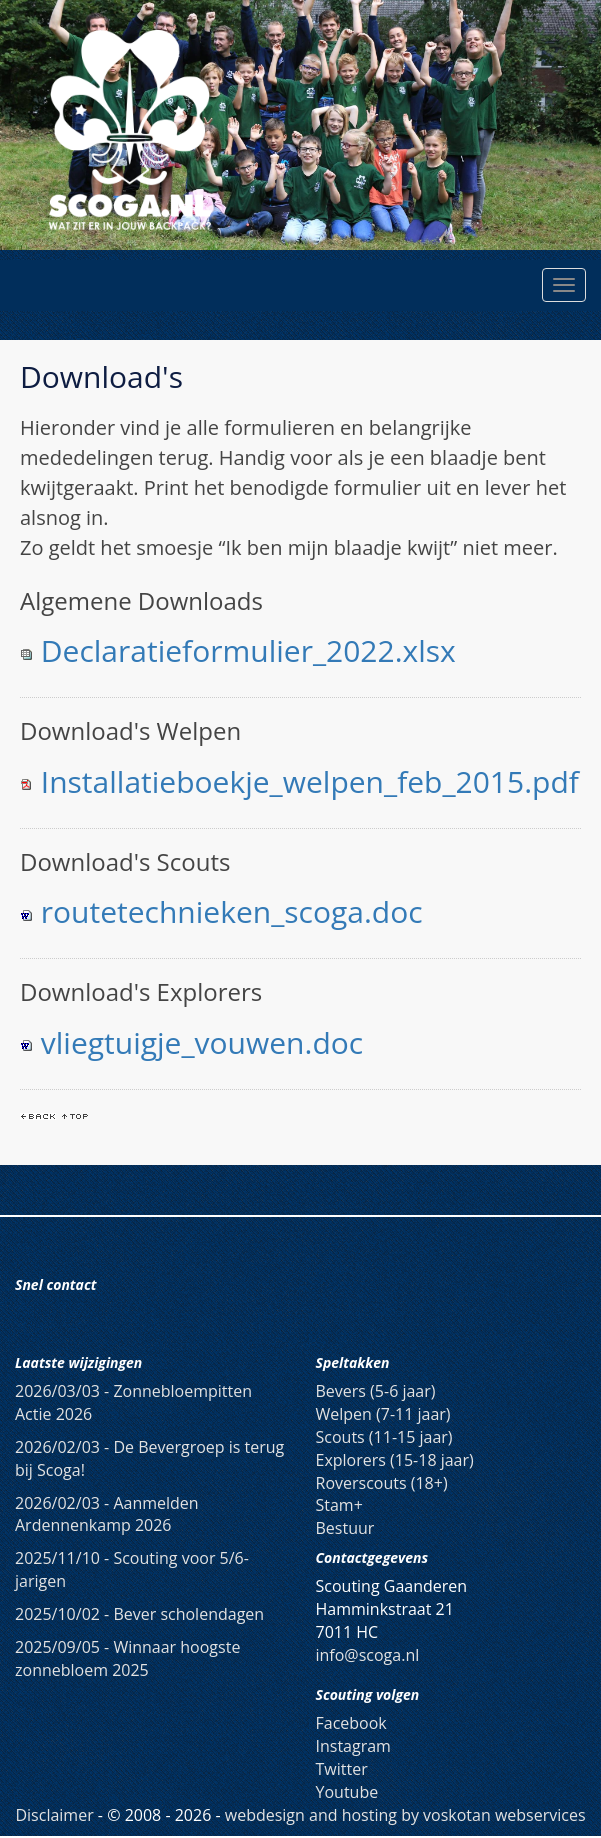 The height and width of the screenshot is (1838, 601). I want to click on Disclaimer, so click(54, 1815).